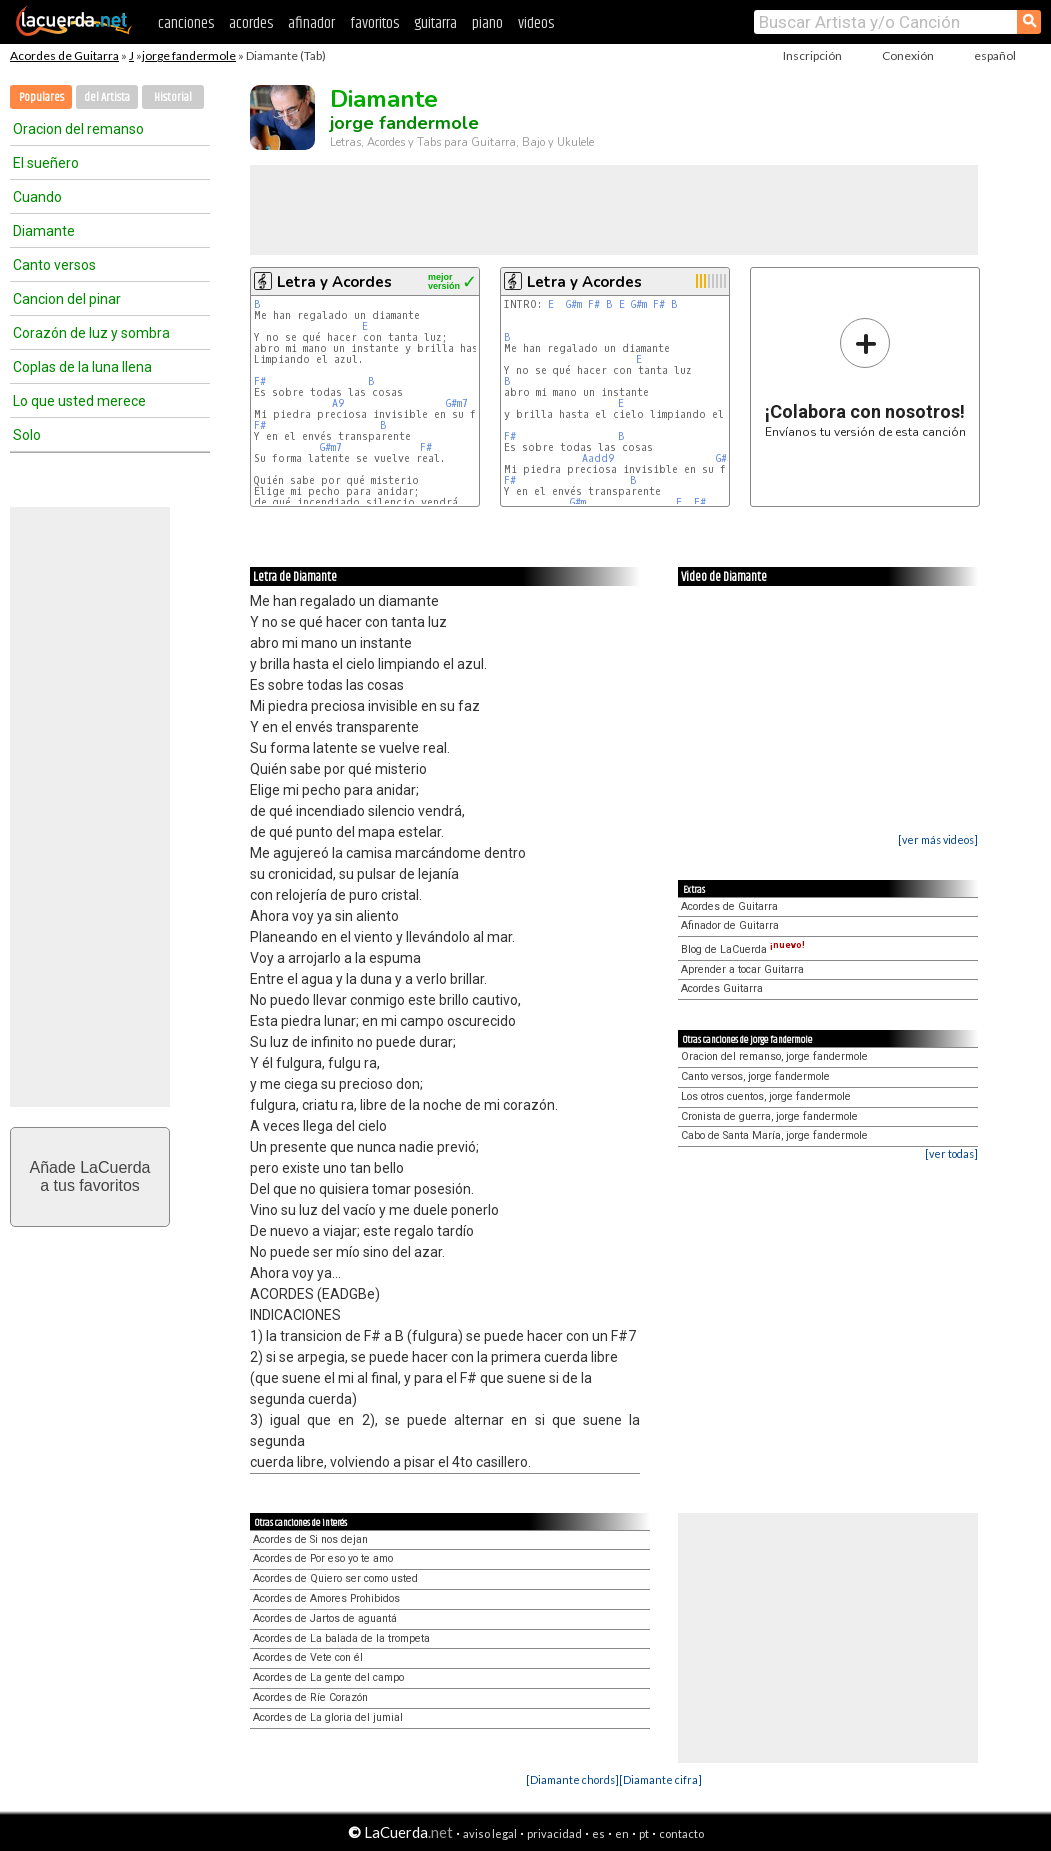  Describe the element at coordinates (310, 1697) in the screenshot. I see `Acordes de Ríe Corazón` at that location.